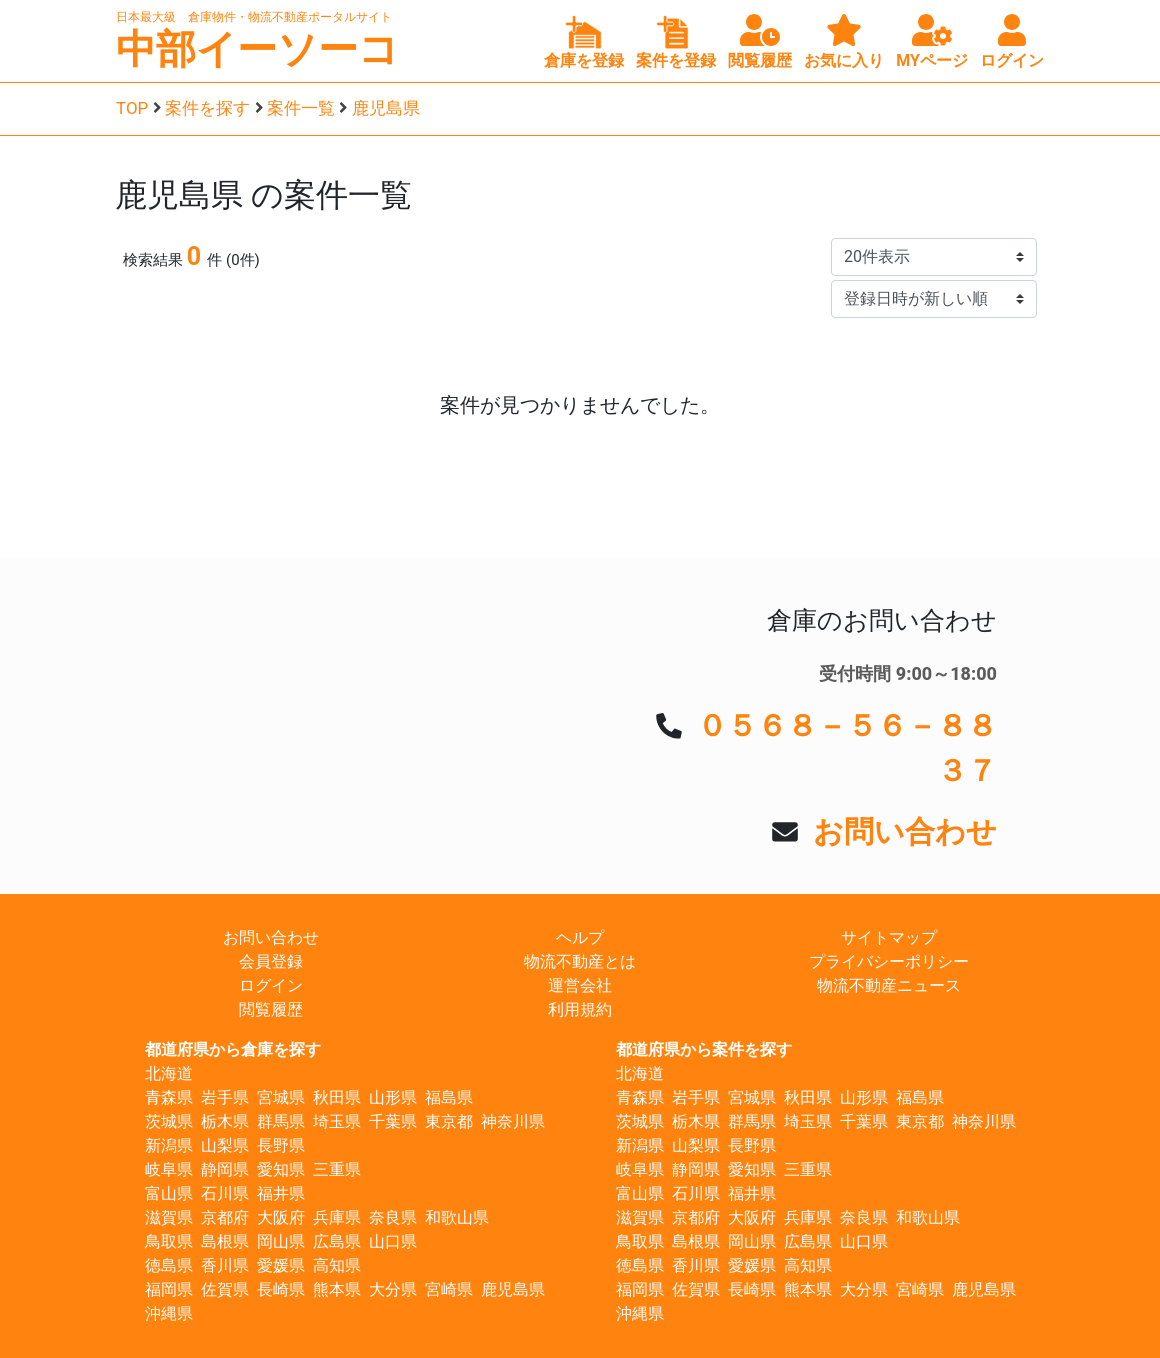 This screenshot has height=1358, width=1160. I want to click on 三重県, so click(337, 1169).